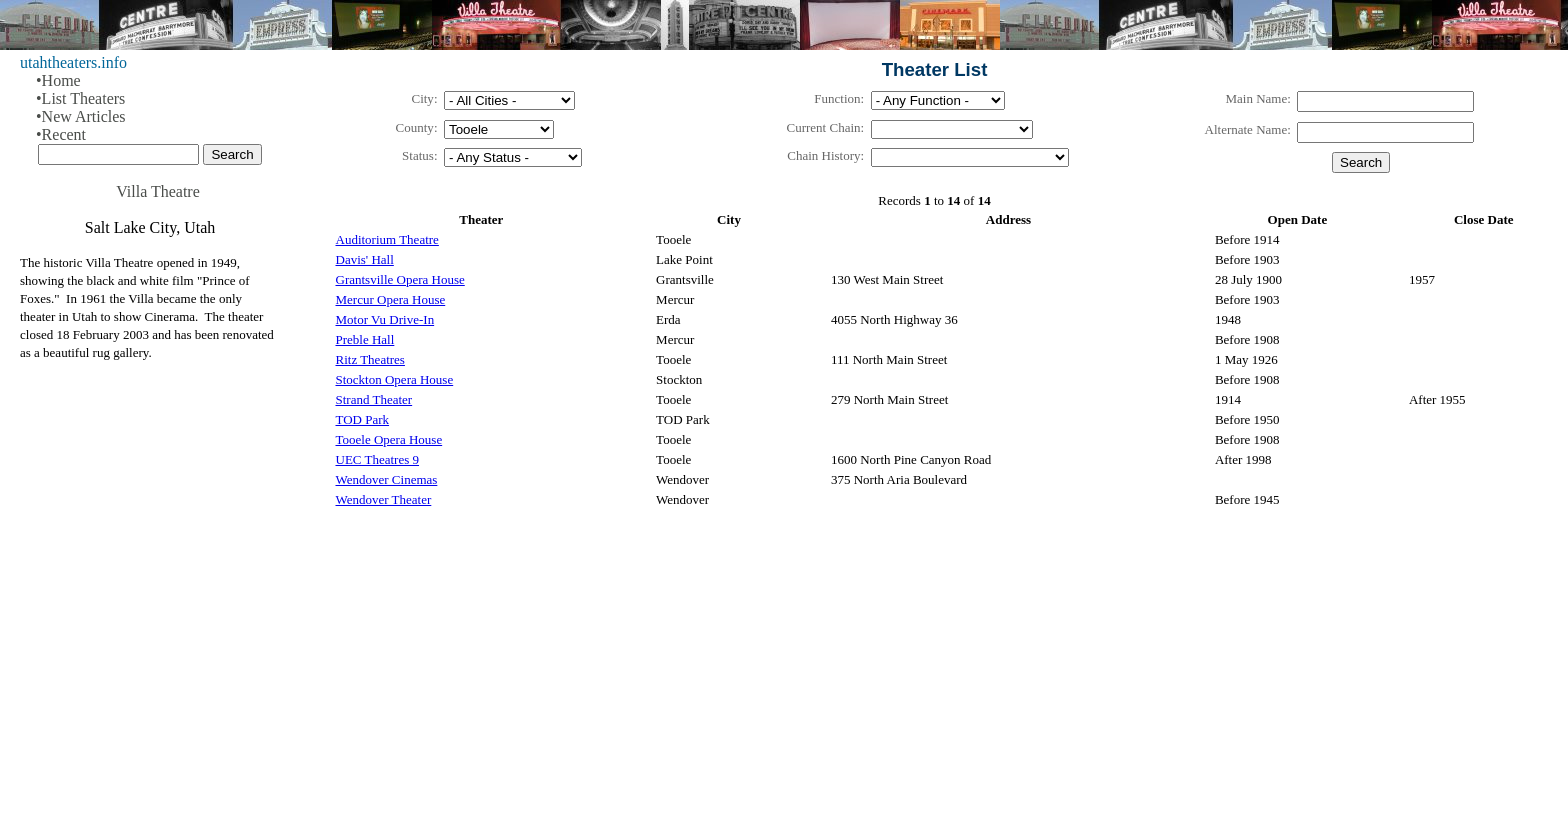 This screenshot has width=1568, height=830. I want to click on Function, so click(837, 98).